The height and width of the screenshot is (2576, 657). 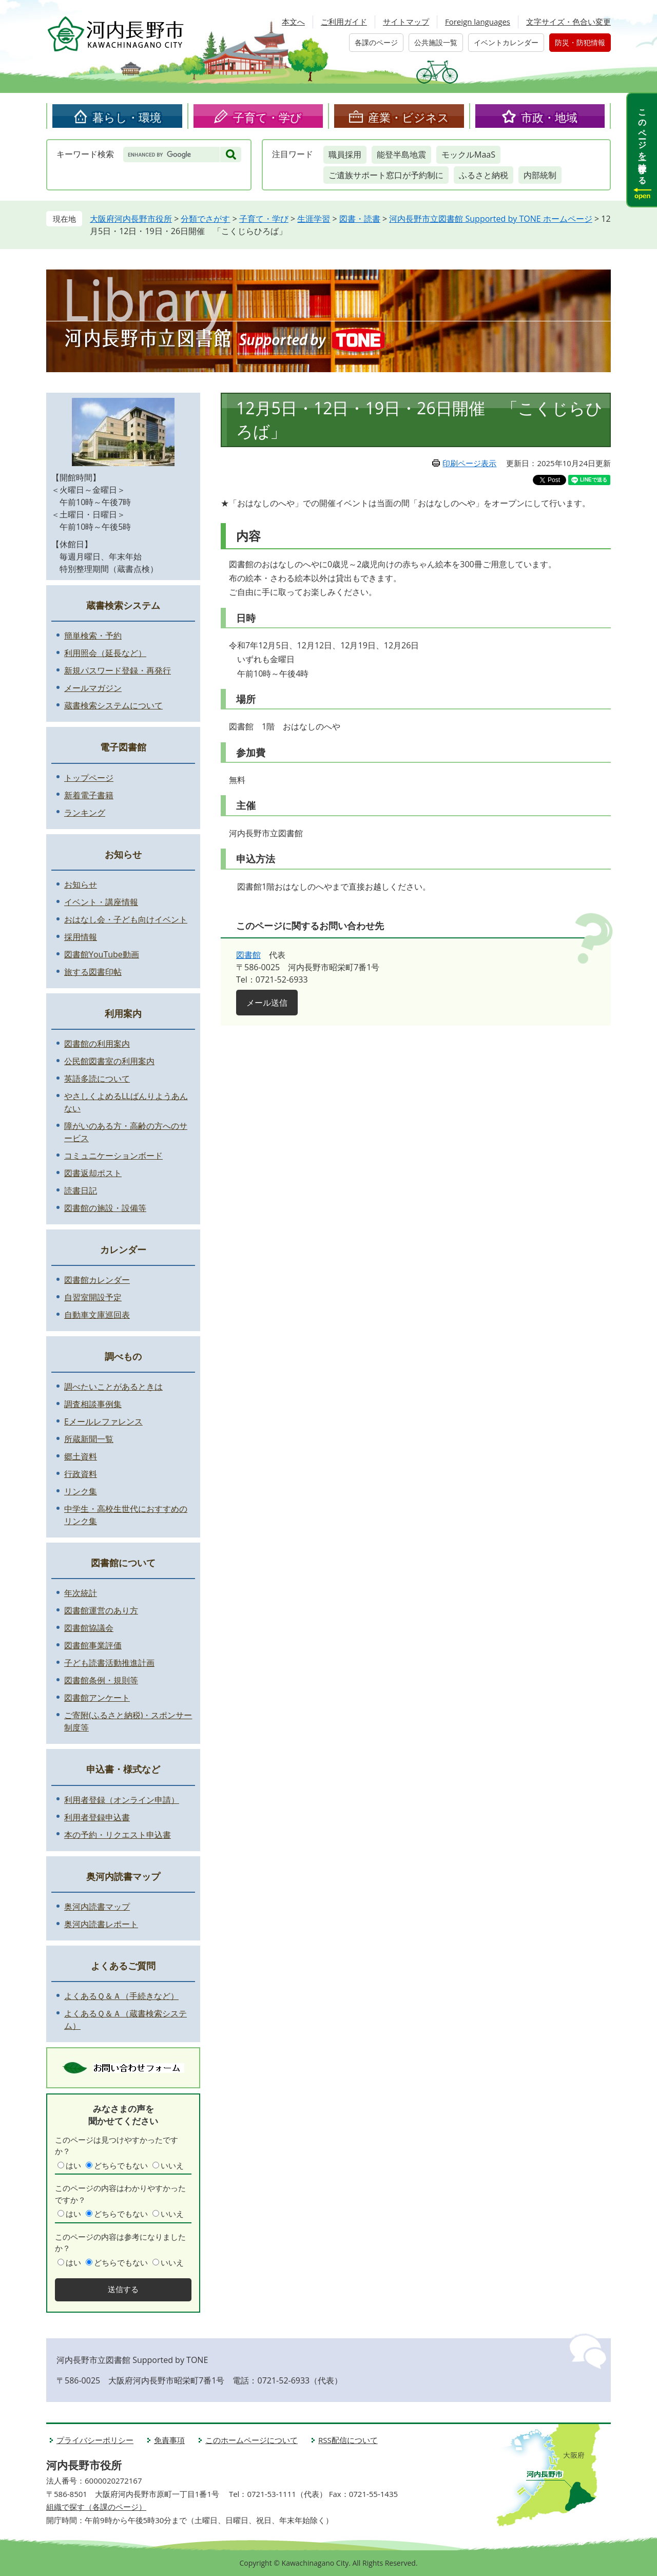 What do you see at coordinates (568, 21) in the screenshot?
I see `文字サイズ・色合い変更` at bounding box center [568, 21].